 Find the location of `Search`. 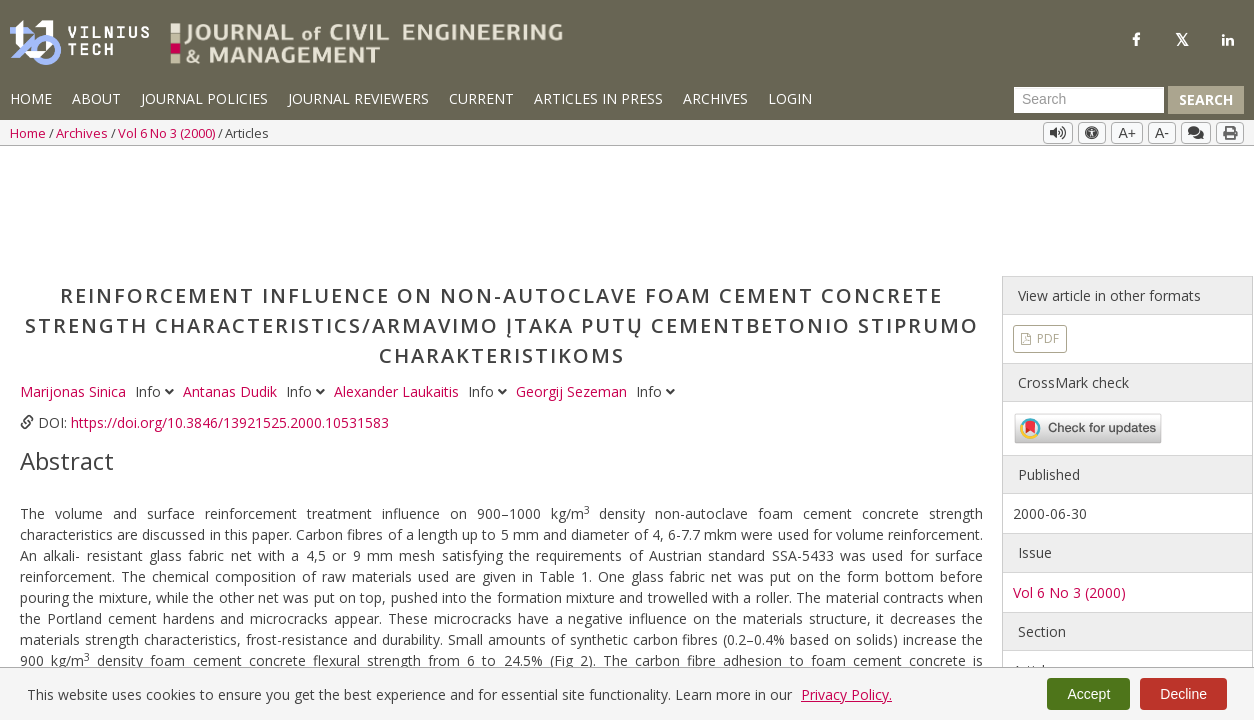

Search is located at coordinates (1206, 99).